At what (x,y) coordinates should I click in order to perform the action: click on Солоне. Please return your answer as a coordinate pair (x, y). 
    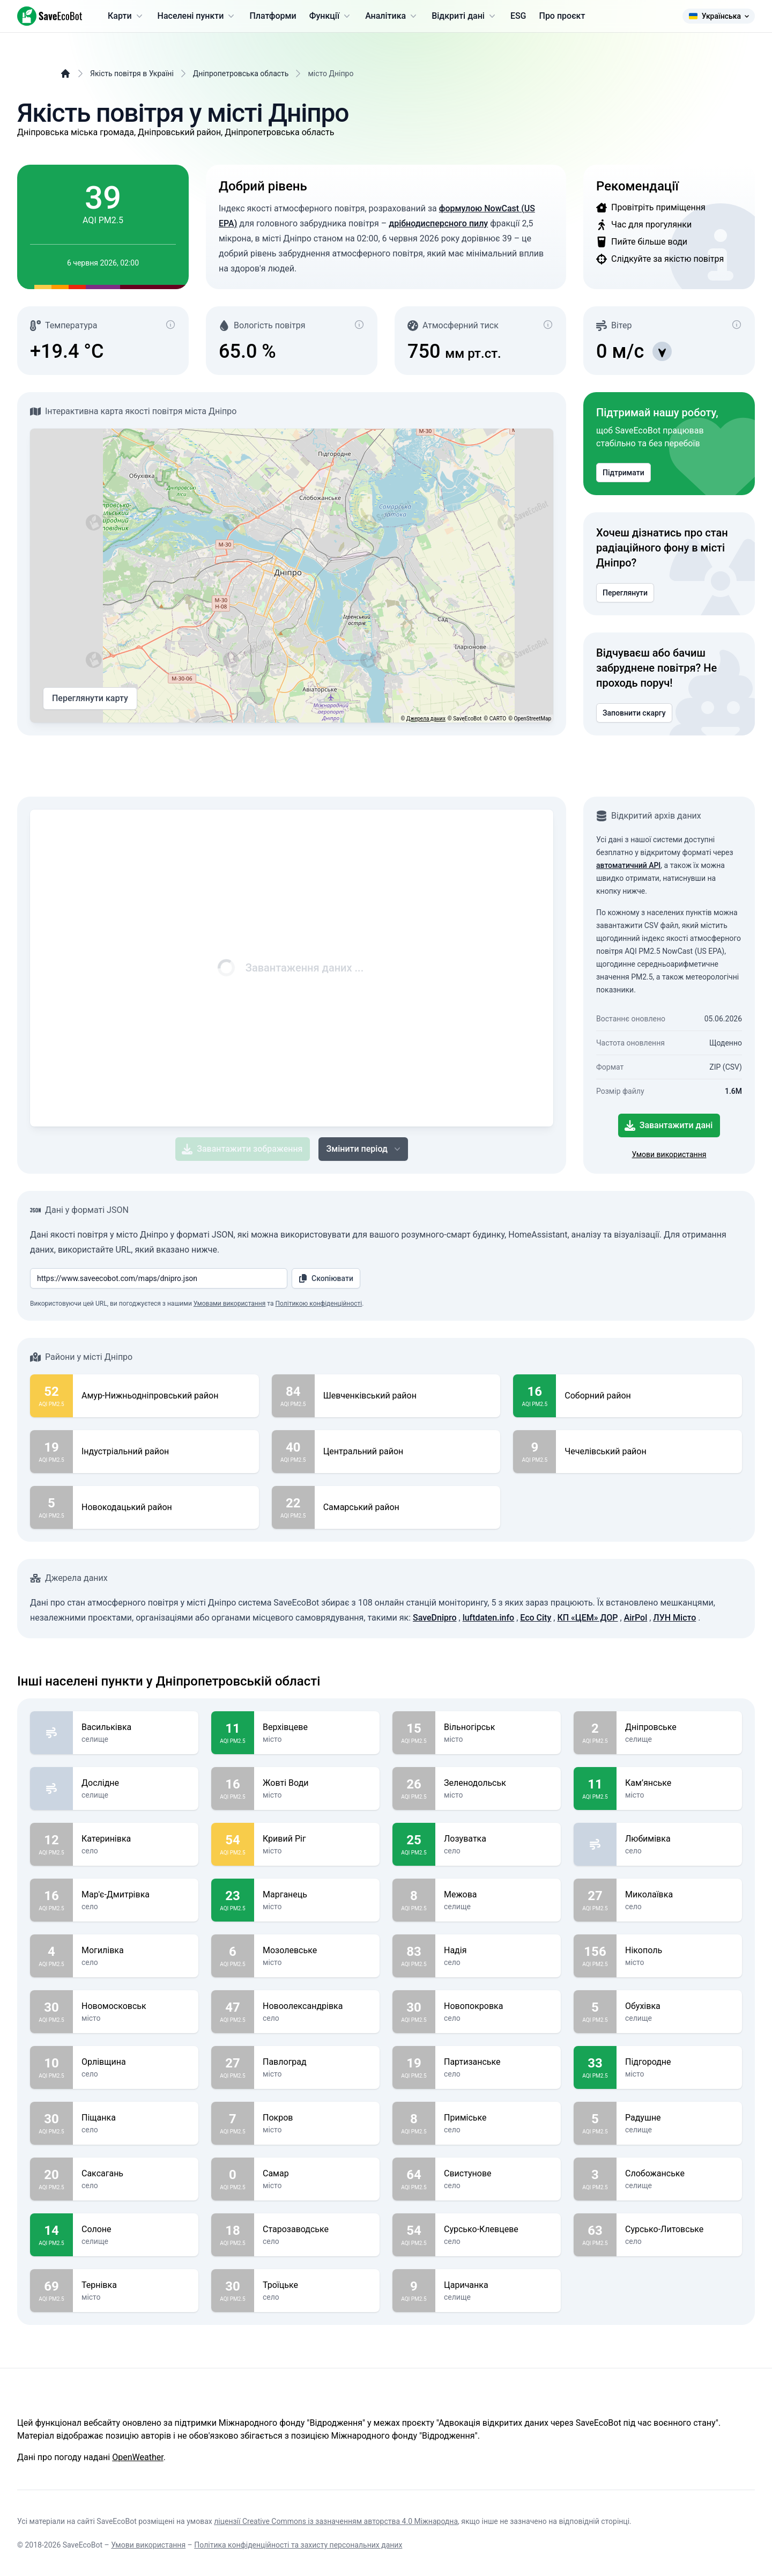
    Looking at the image, I should click on (135, 2229).